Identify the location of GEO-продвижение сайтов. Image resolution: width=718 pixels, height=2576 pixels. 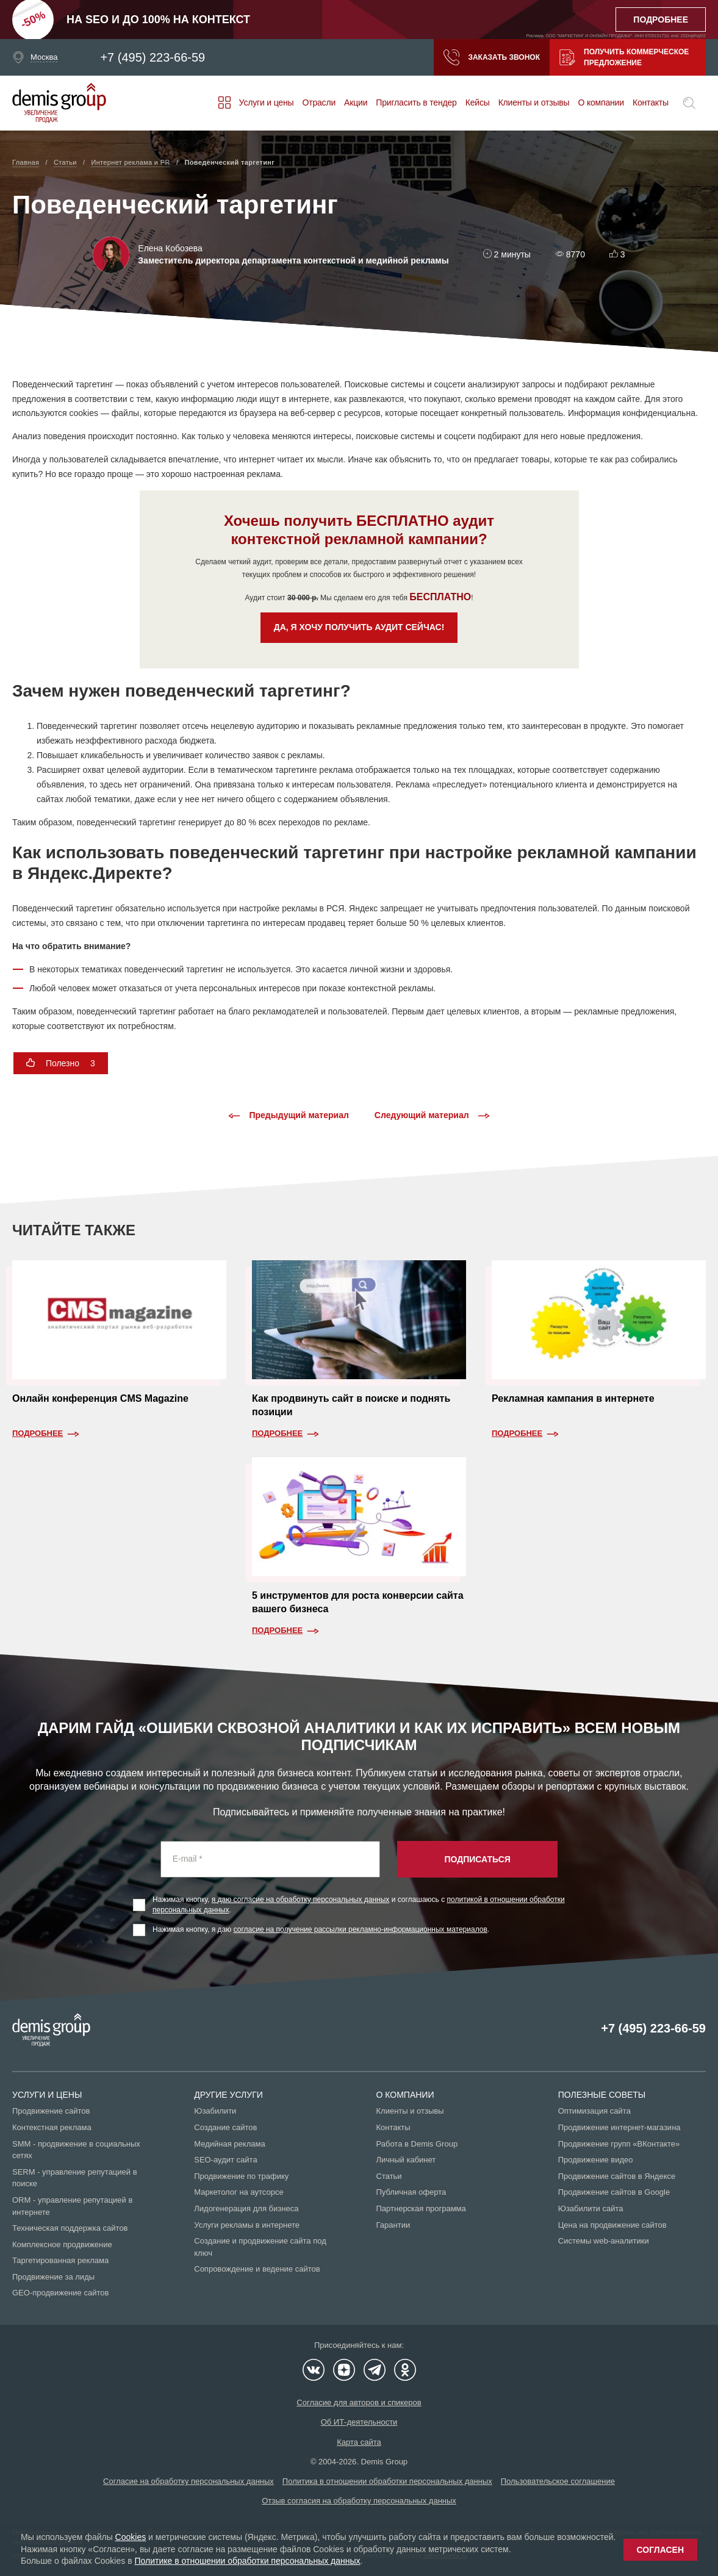
(60, 2292).